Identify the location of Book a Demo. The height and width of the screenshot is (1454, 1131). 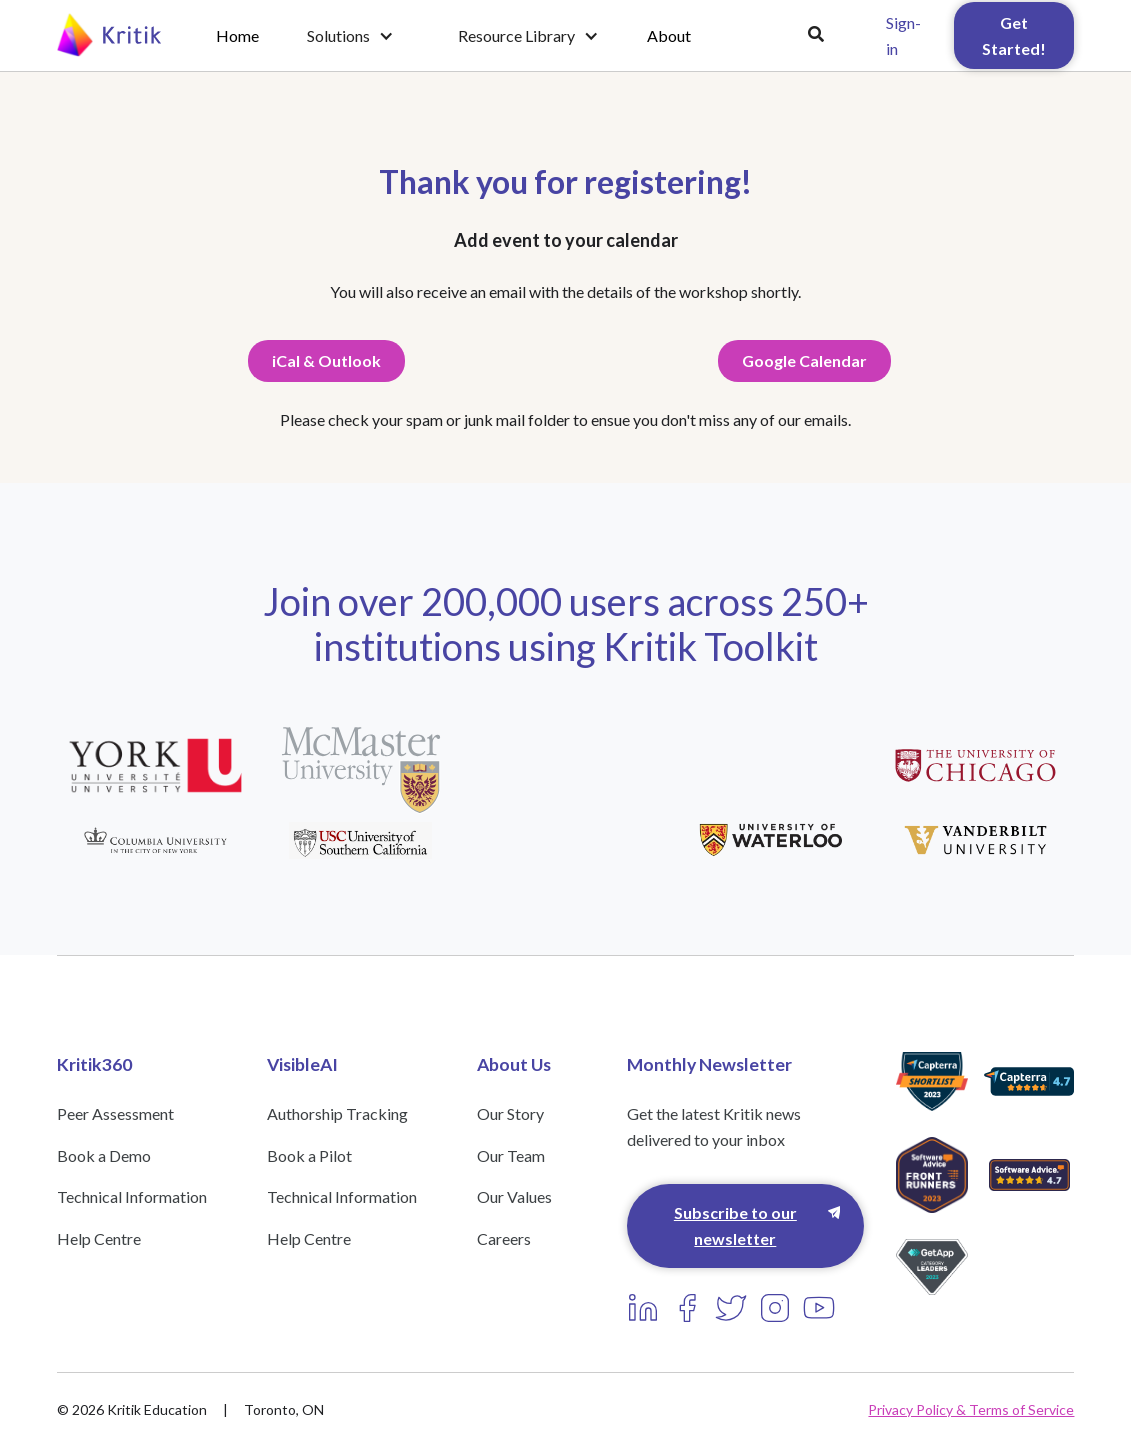
(104, 1155).